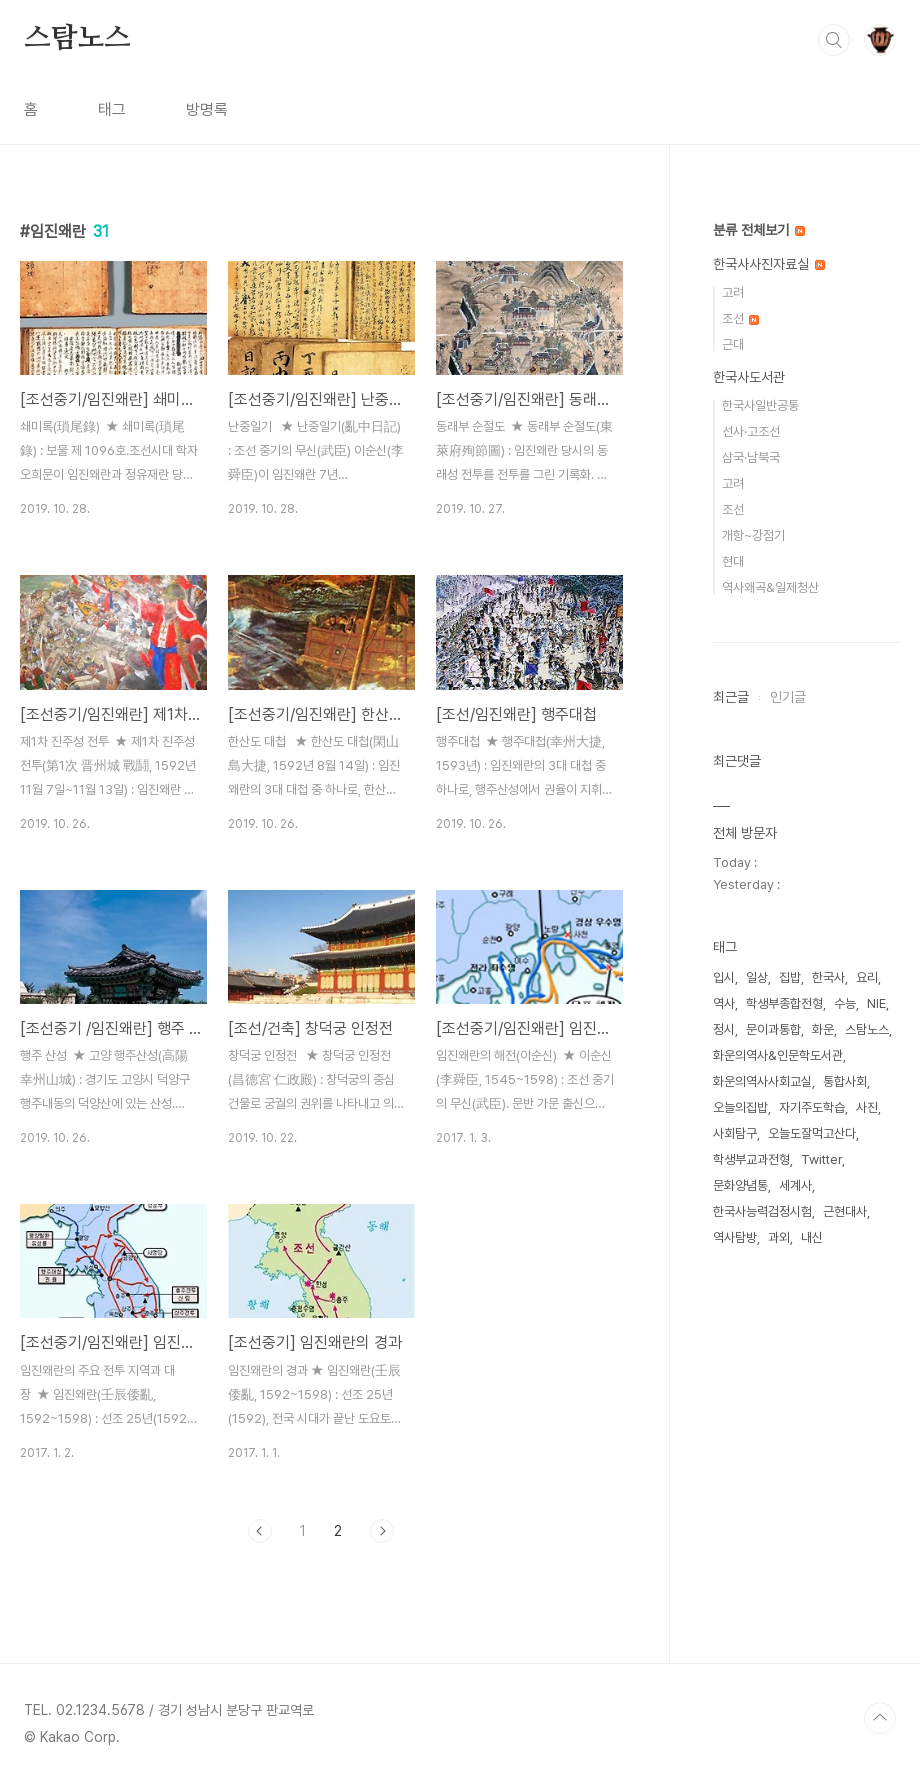  I want to click on 한국사일반공통, so click(760, 405).